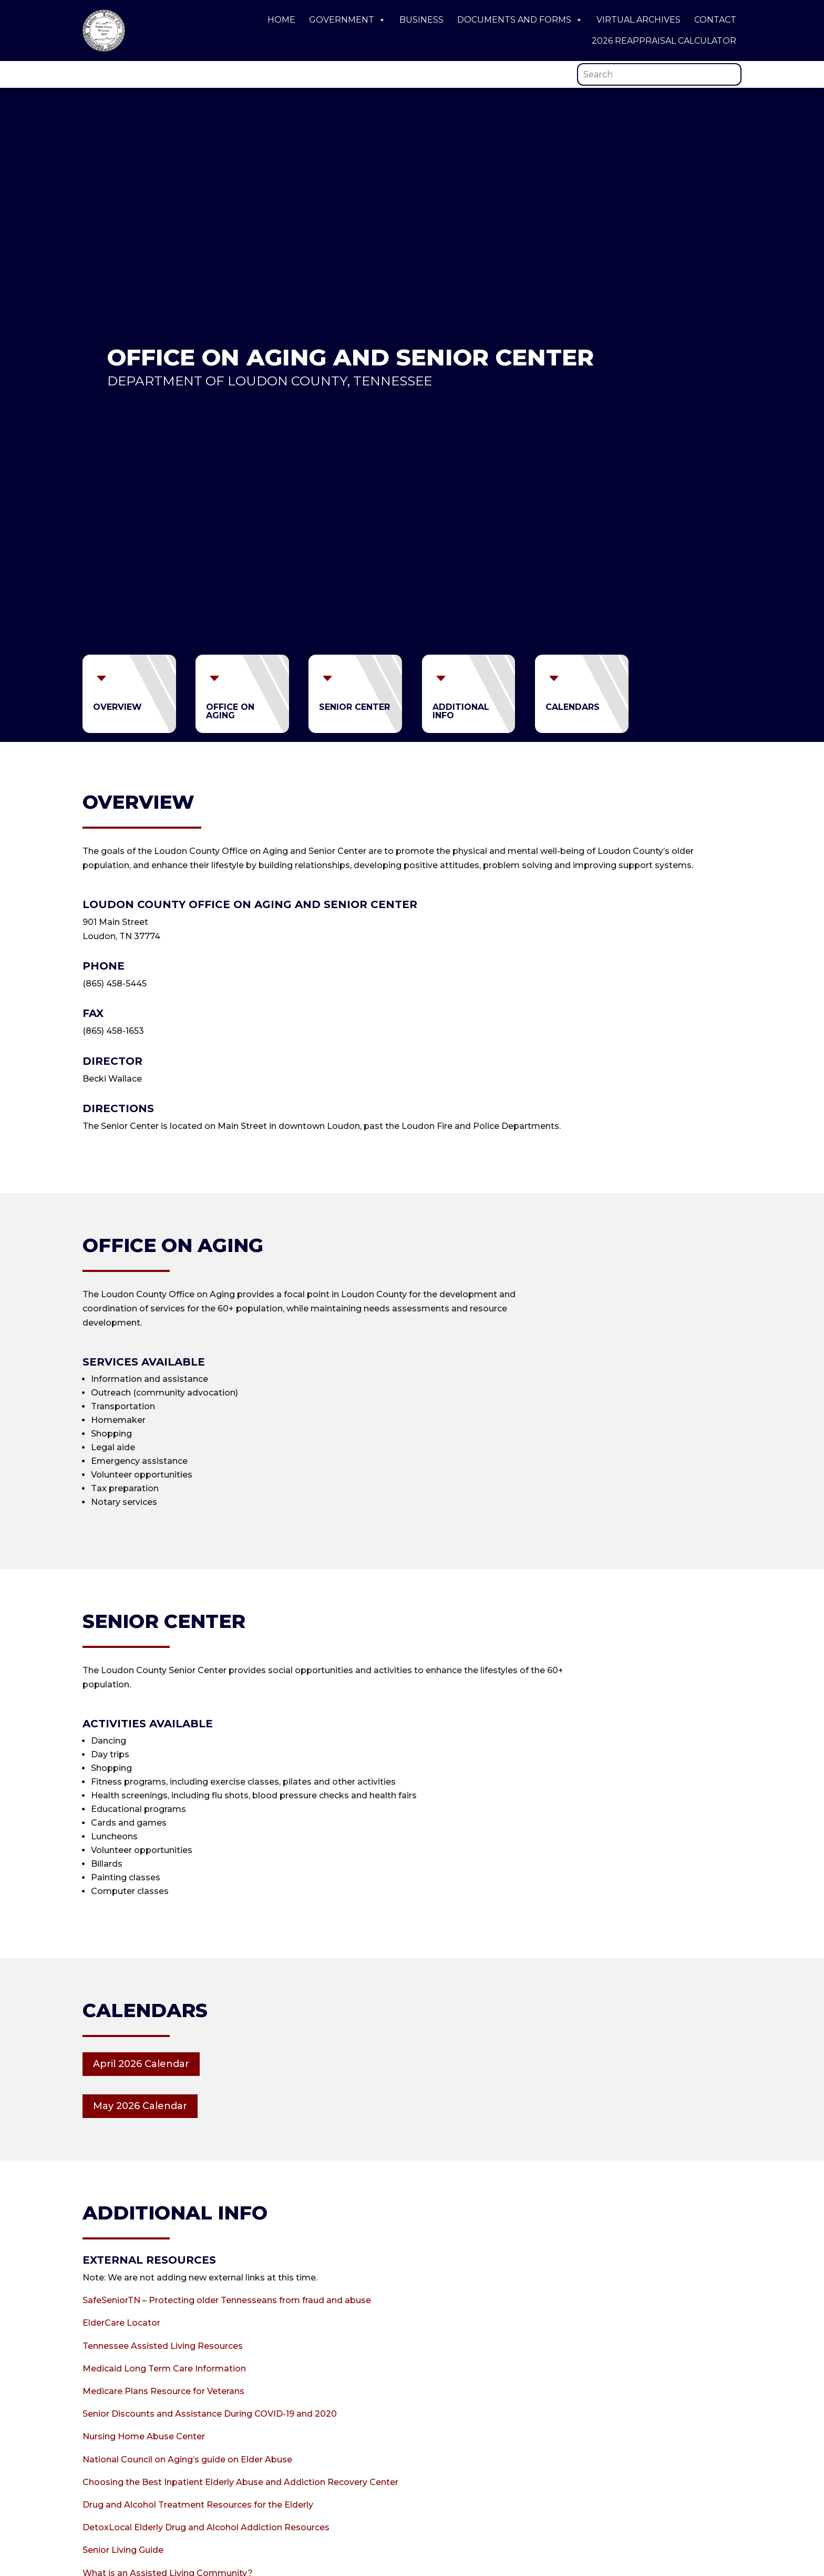 The image size is (824, 2576). Describe the element at coordinates (140, 2106) in the screenshot. I see `May 2026 Calendar [button]` at that location.